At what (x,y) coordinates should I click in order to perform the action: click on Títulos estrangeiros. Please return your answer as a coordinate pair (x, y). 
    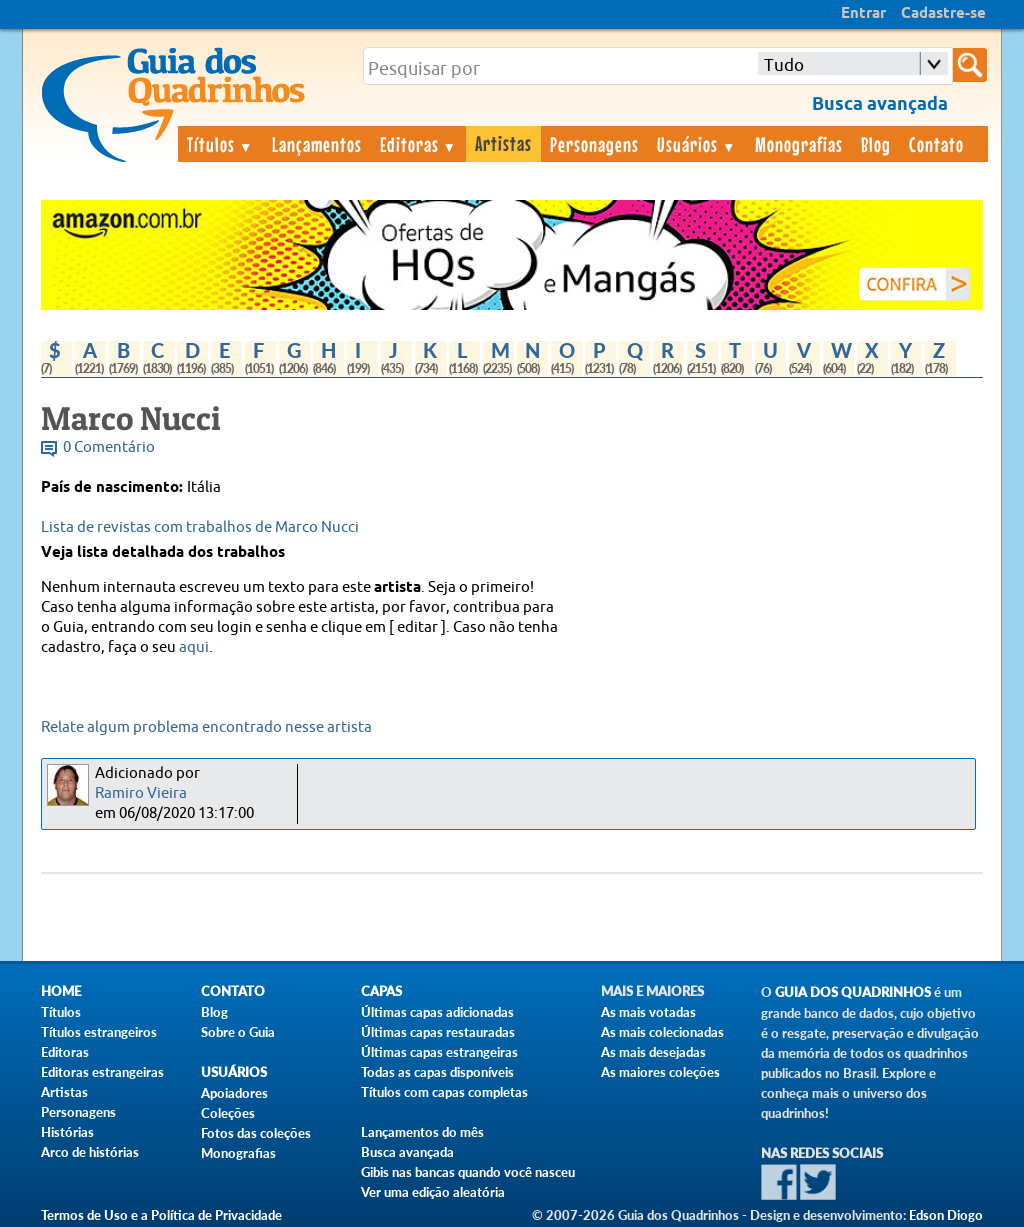
    Looking at the image, I should click on (99, 1032).